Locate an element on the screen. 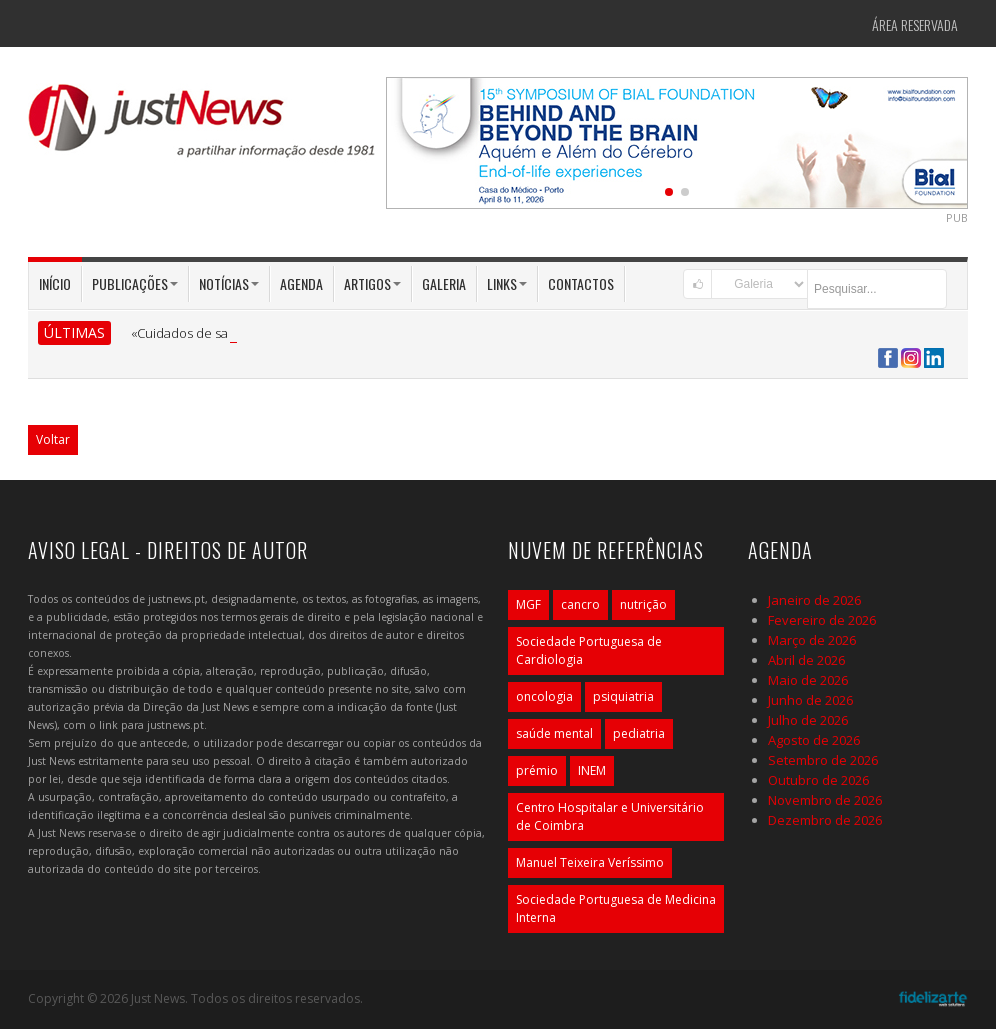 The width and height of the screenshot is (996, 1029). Contactos [button] is located at coordinates (581, 283).